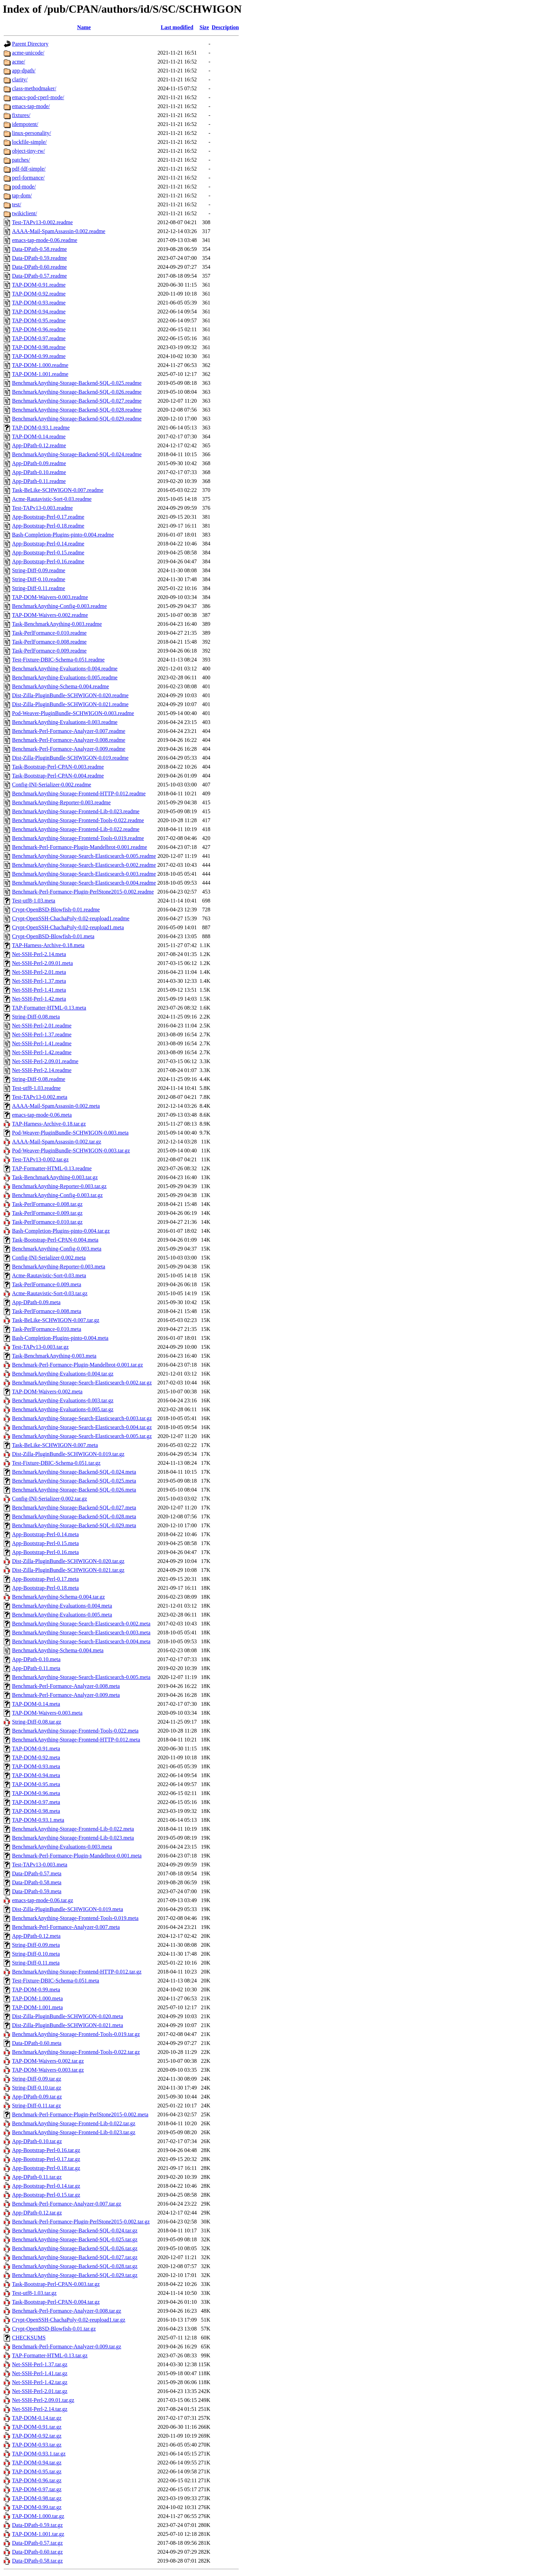 This screenshot has width=538, height=2576. I want to click on BenchmarkAnything-Storage-Search-Elasticsearch-0.004.tar.gz, so click(82, 1427).